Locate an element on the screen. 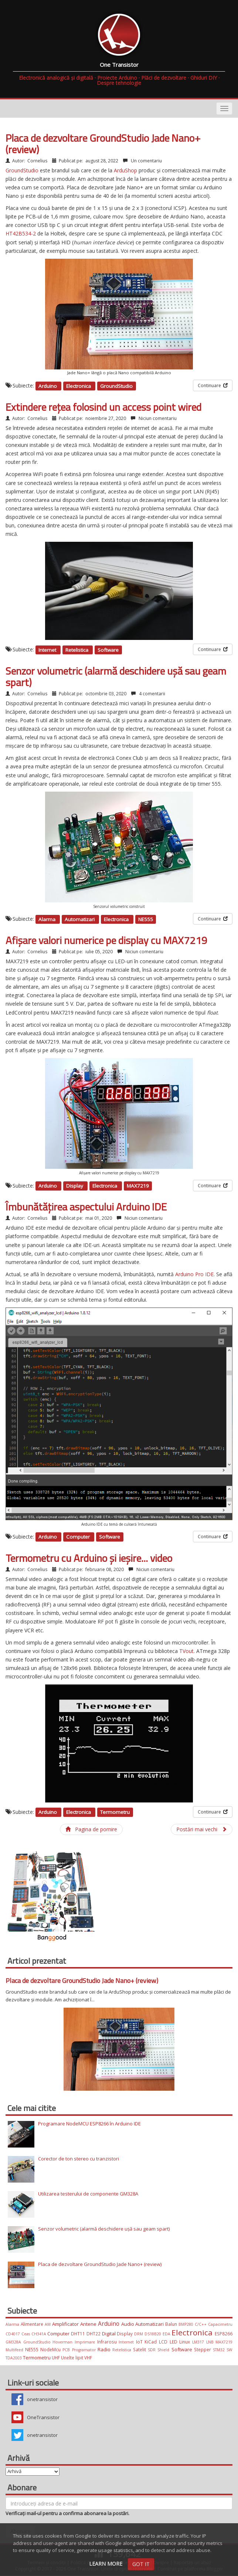 The height and width of the screenshot is (2576, 238). GroundStudio is located at coordinates (22, 170).